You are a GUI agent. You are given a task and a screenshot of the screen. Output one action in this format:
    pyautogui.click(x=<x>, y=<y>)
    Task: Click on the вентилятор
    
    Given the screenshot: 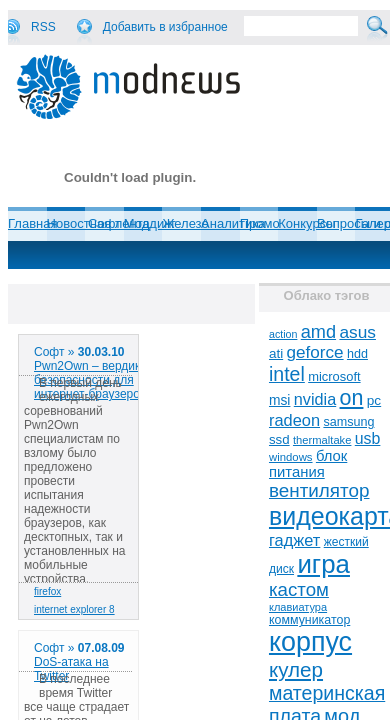 What is the action you would take?
    pyautogui.click(x=319, y=490)
    